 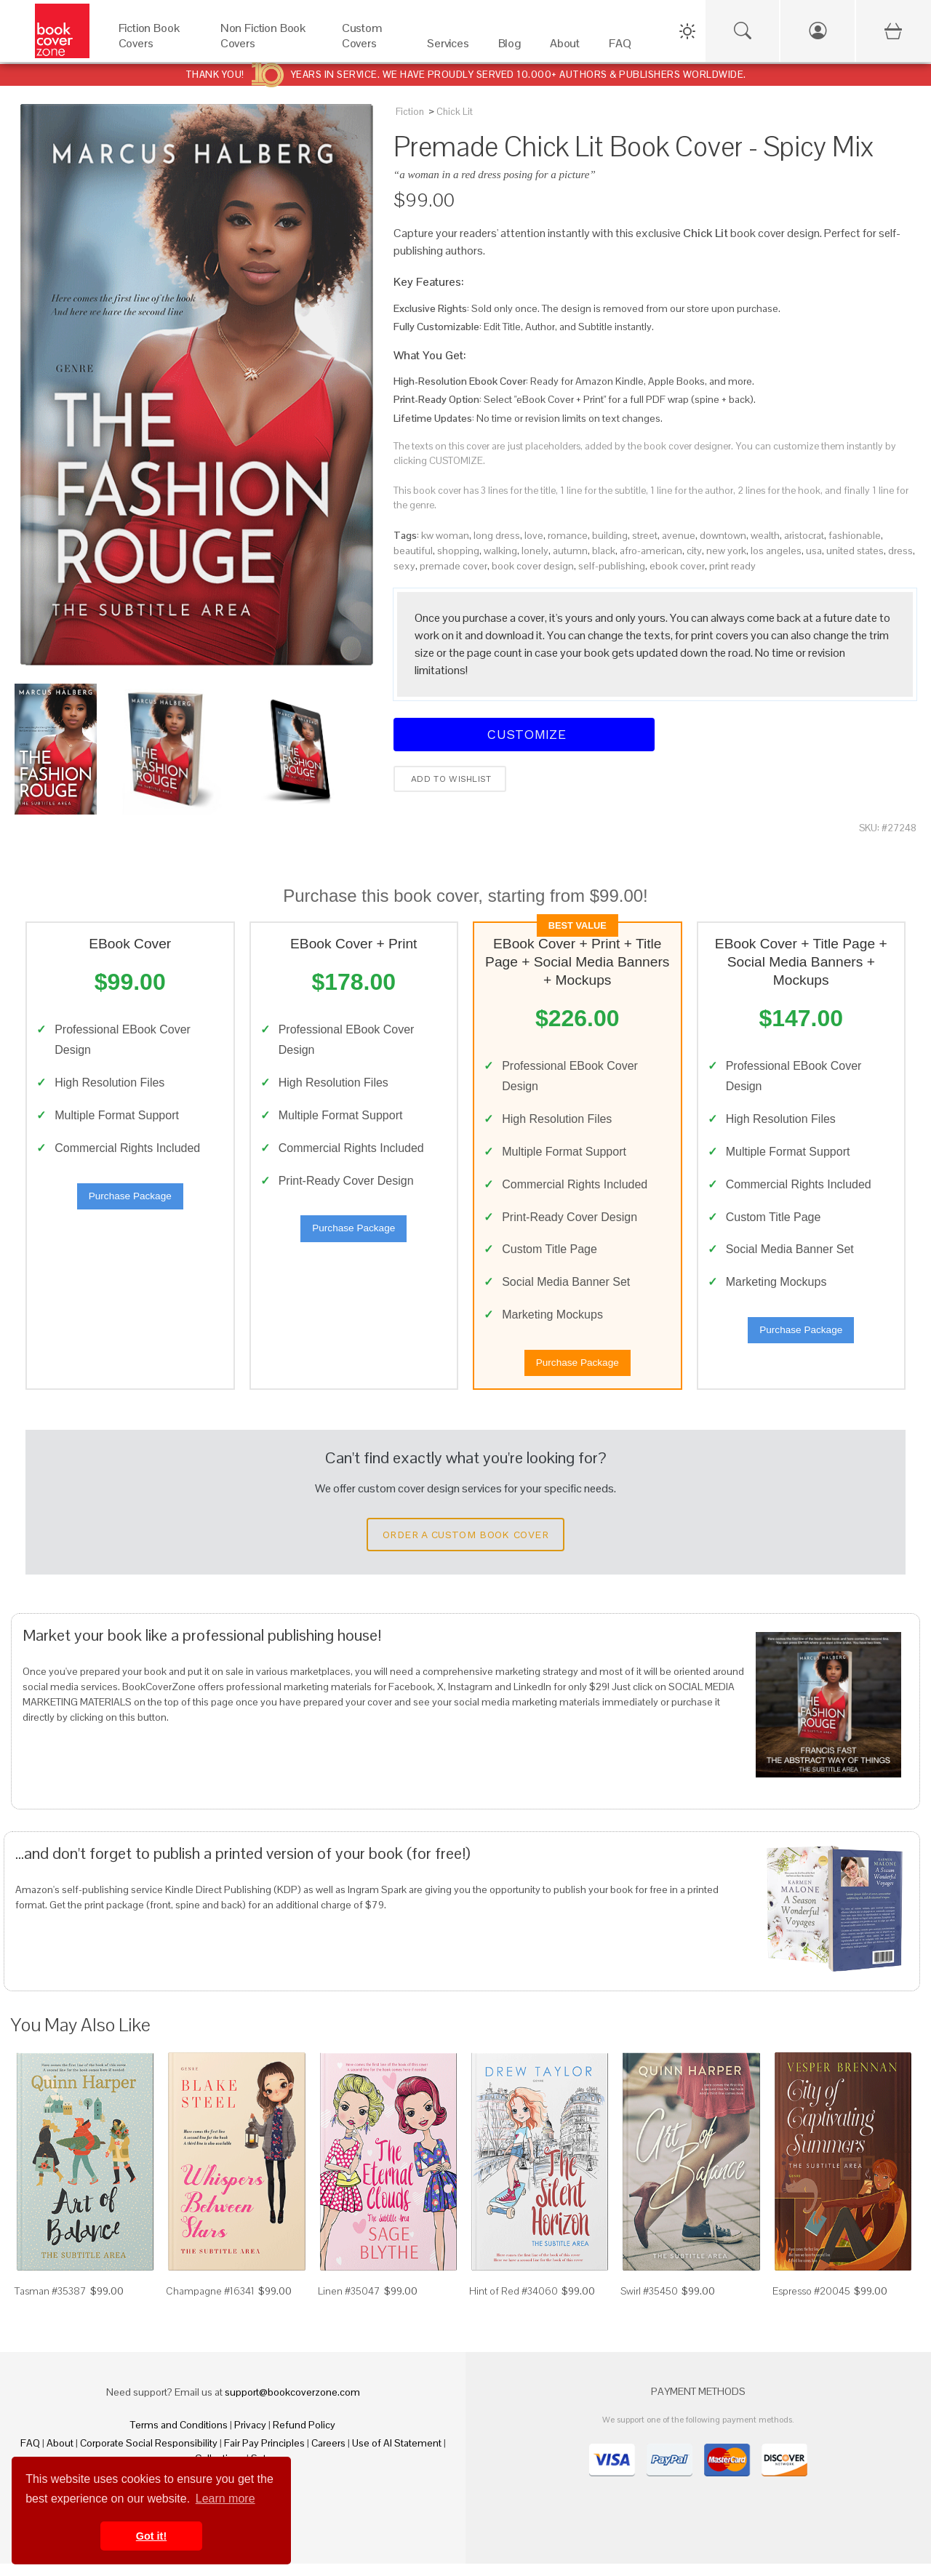 I want to click on print ready, so click(x=732, y=565).